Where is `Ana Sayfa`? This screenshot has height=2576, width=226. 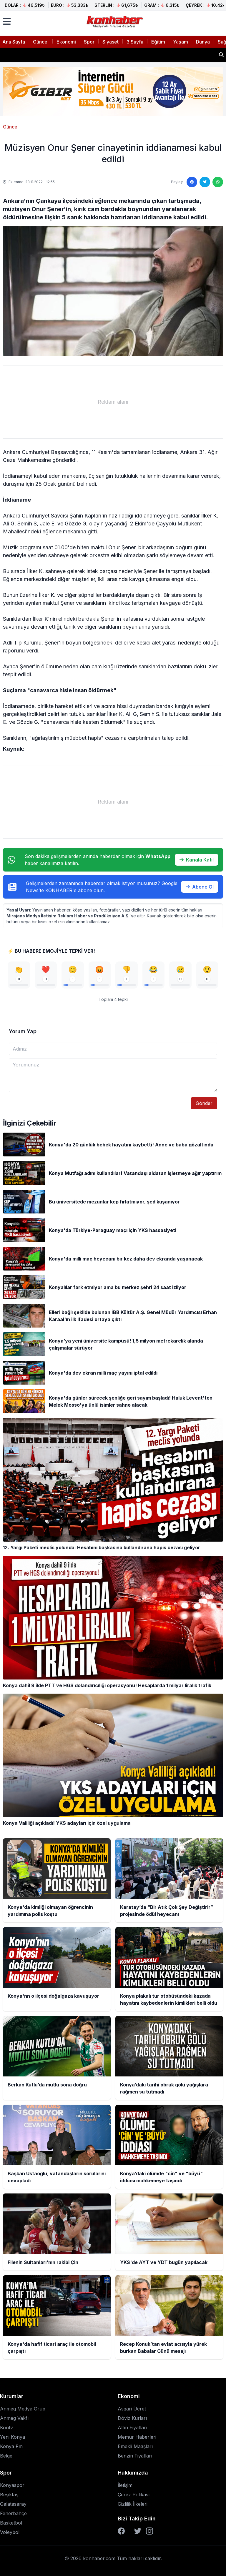
Ana Sayfa is located at coordinates (13, 42).